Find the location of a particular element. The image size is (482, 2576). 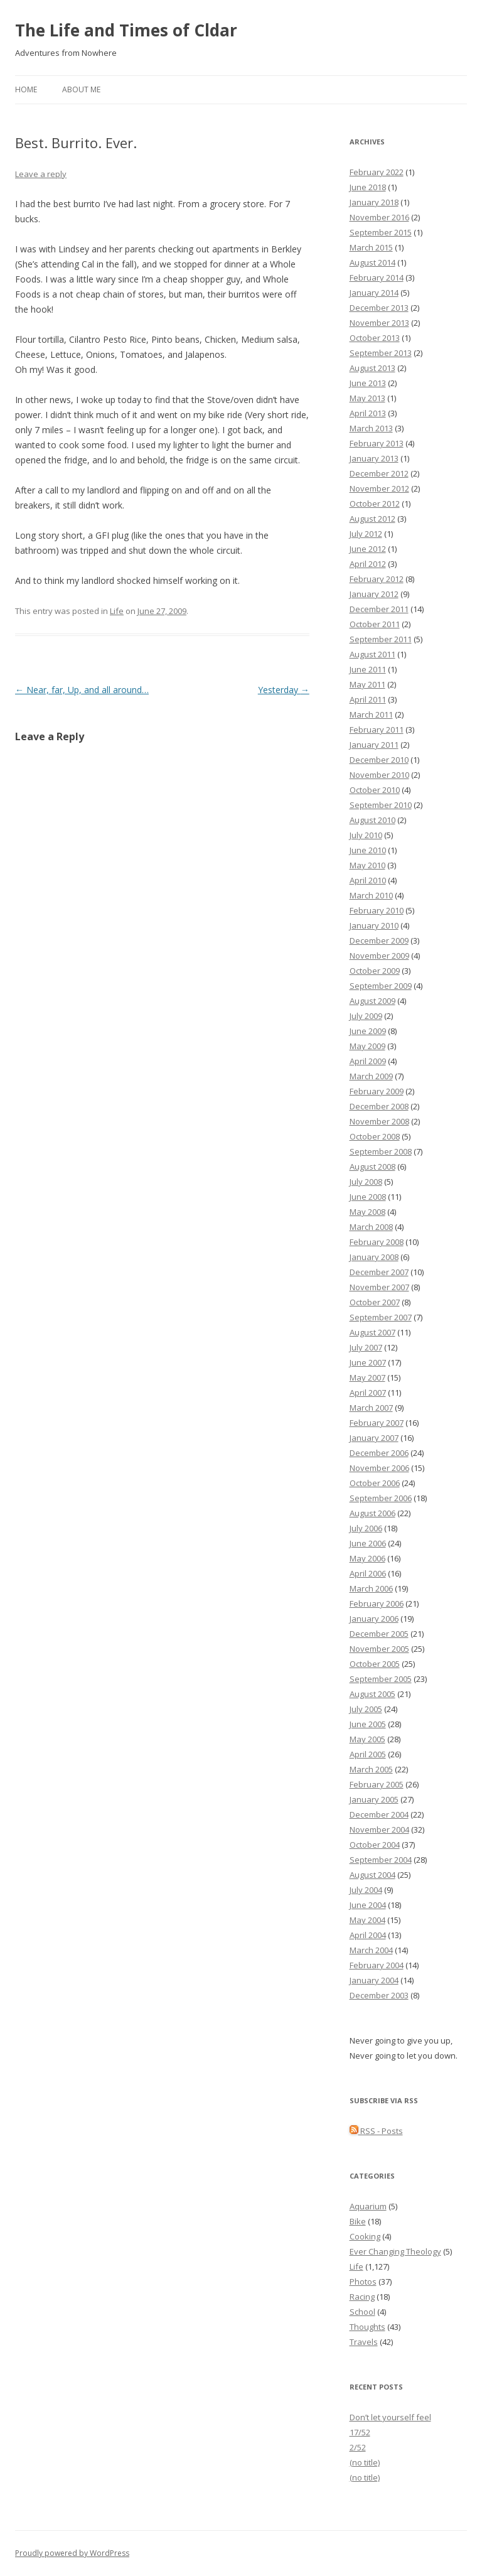

February 2009 is located at coordinates (377, 1091).